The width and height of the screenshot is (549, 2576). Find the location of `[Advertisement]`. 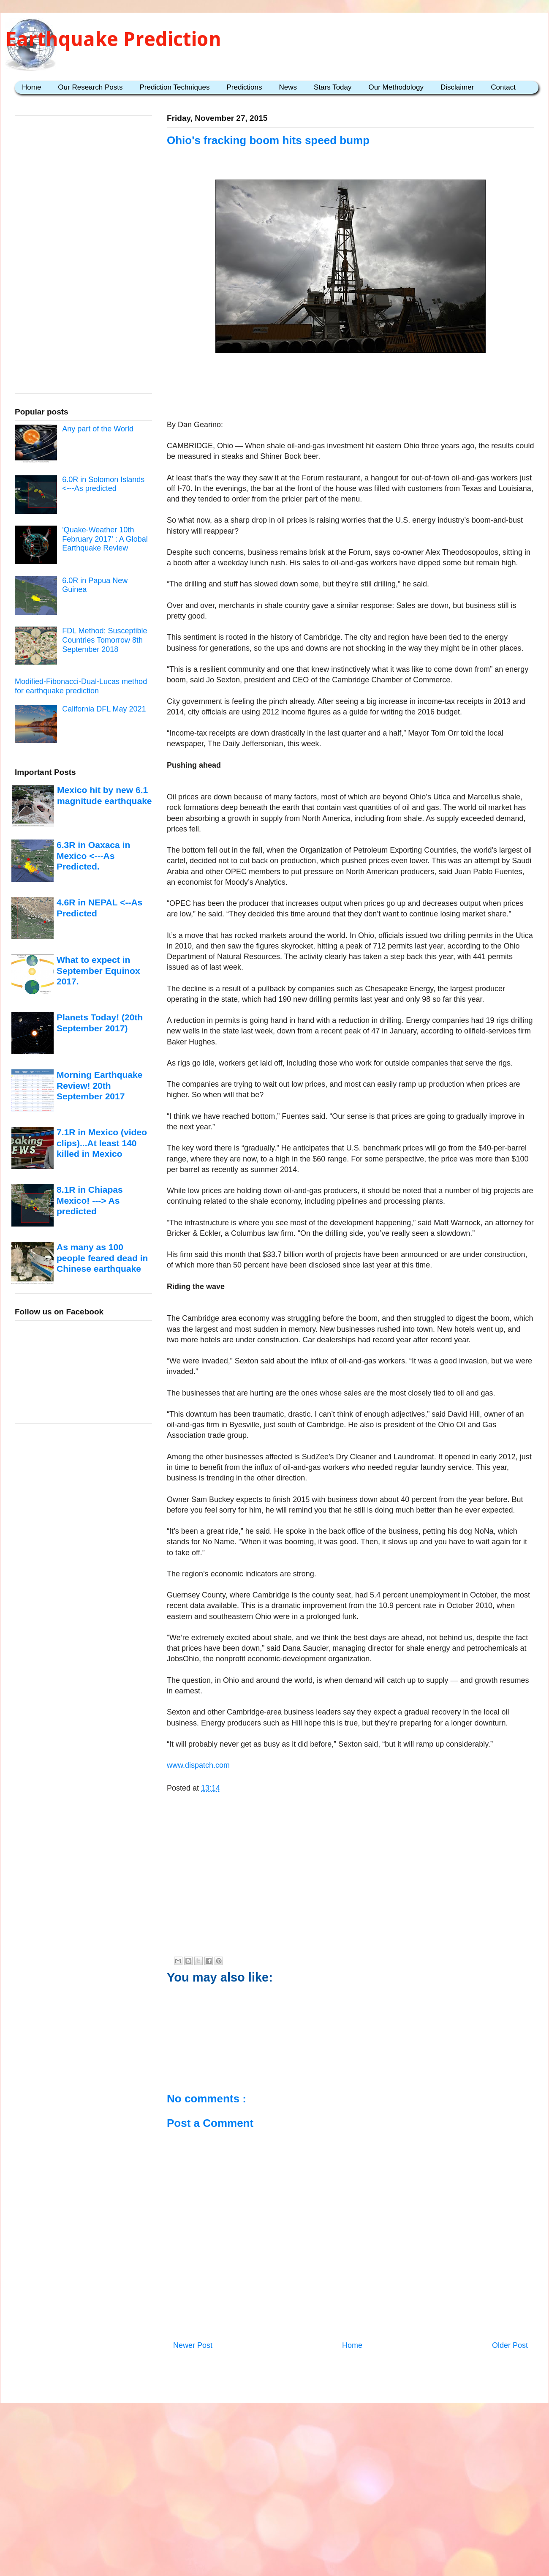

[Advertisement] is located at coordinates (350, 382).